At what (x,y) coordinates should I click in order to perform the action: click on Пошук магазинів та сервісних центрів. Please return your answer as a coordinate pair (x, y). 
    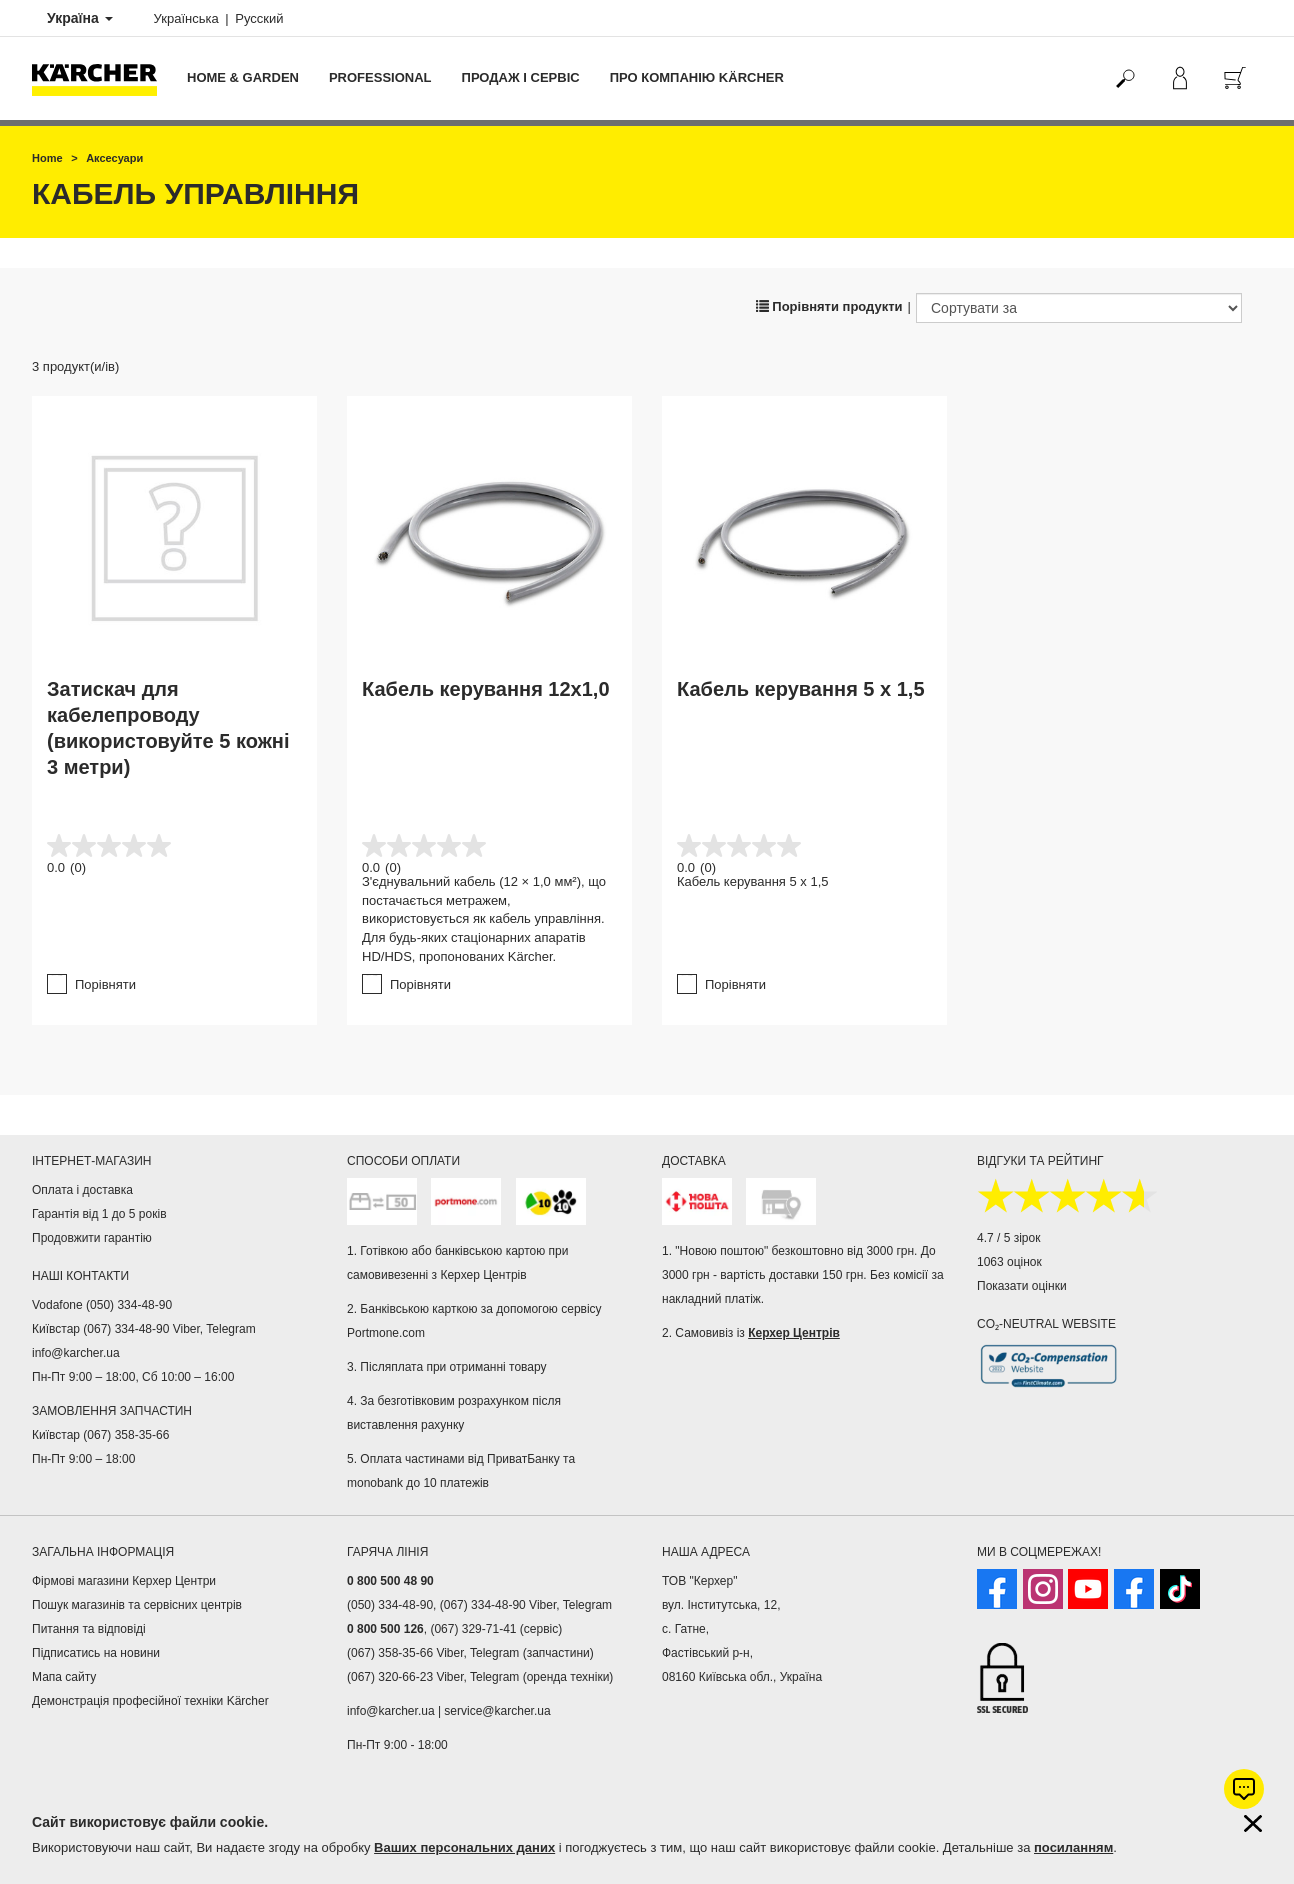
    Looking at the image, I should click on (137, 1605).